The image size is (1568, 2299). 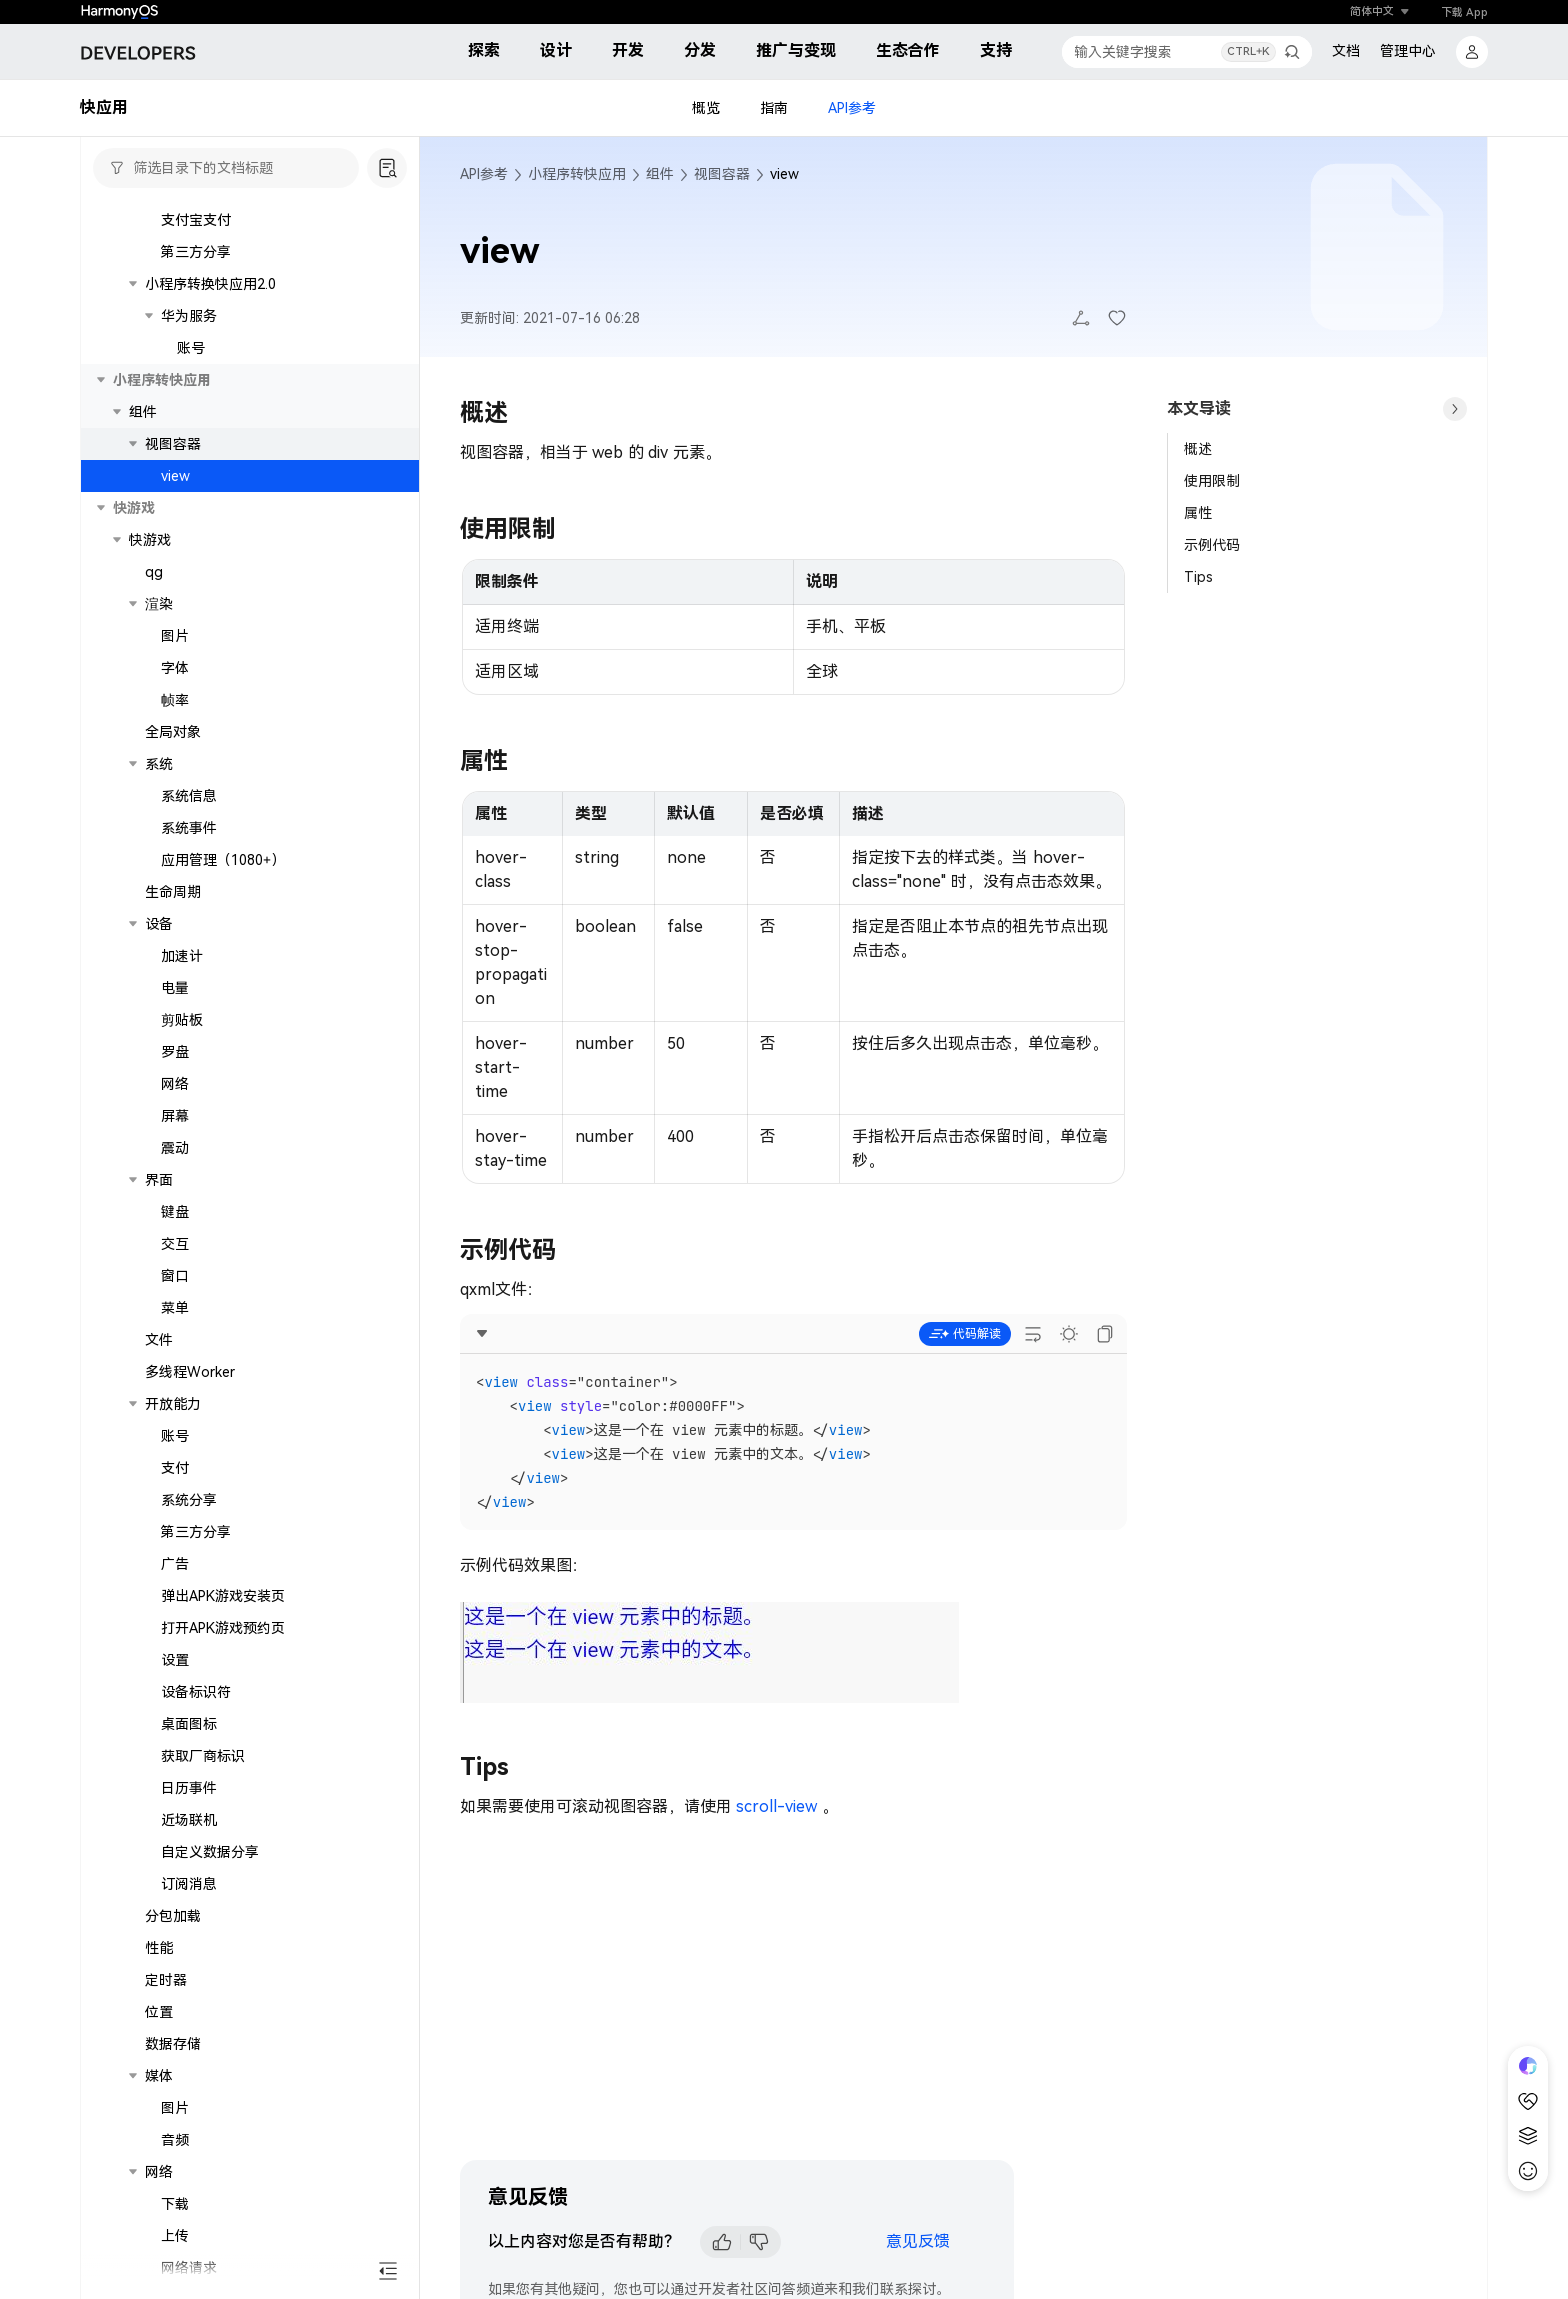 What do you see at coordinates (180, 383) in the screenshot?
I see `第三方平台` at bounding box center [180, 383].